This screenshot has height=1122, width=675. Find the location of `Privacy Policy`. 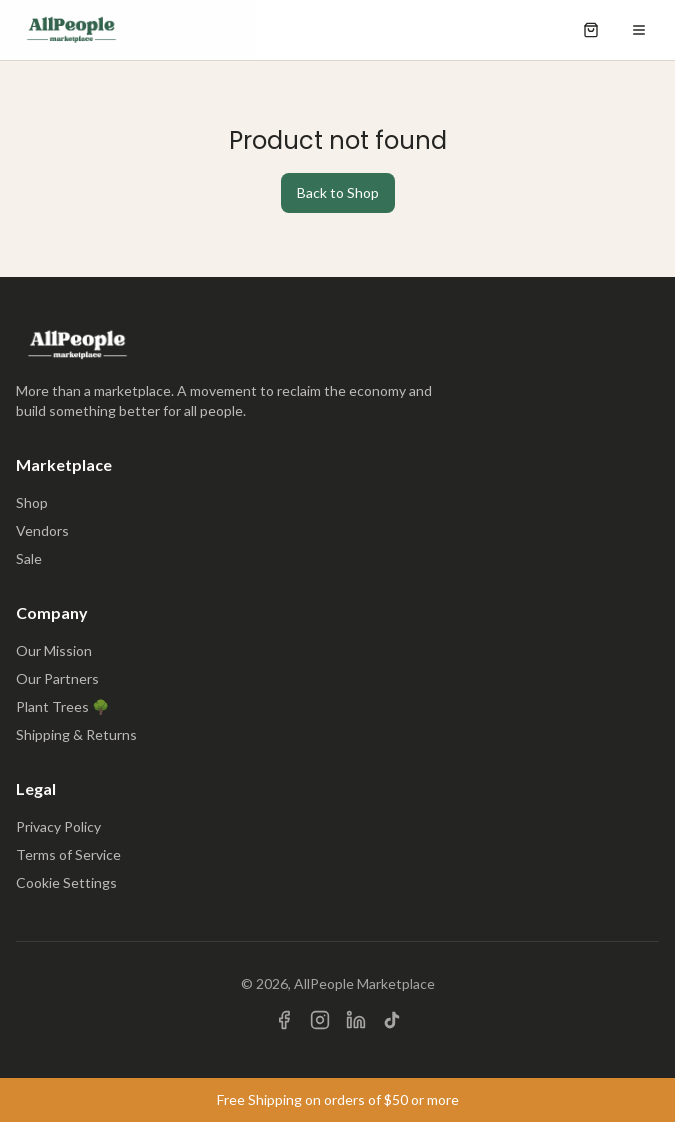

Privacy Policy is located at coordinates (58, 826).